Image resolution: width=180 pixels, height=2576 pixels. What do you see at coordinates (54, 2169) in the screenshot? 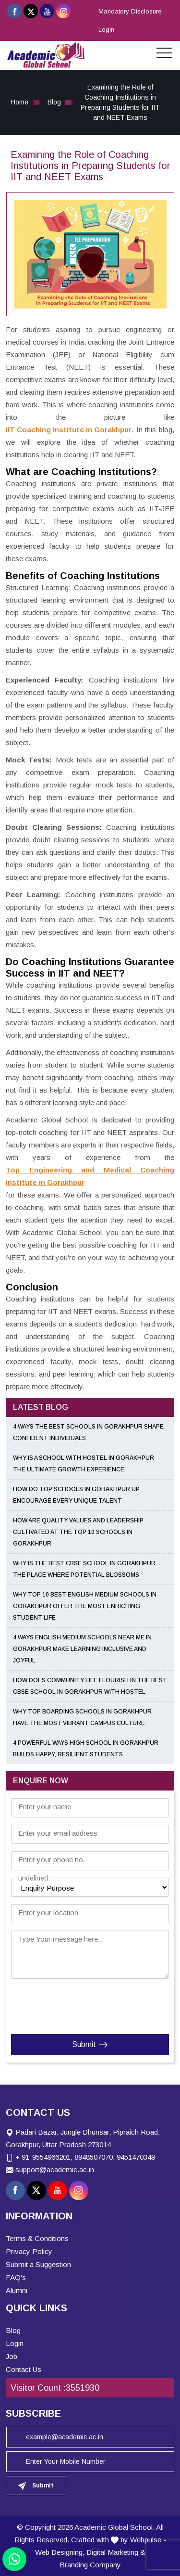
I see `support@academic.ac.in` at bounding box center [54, 2169].